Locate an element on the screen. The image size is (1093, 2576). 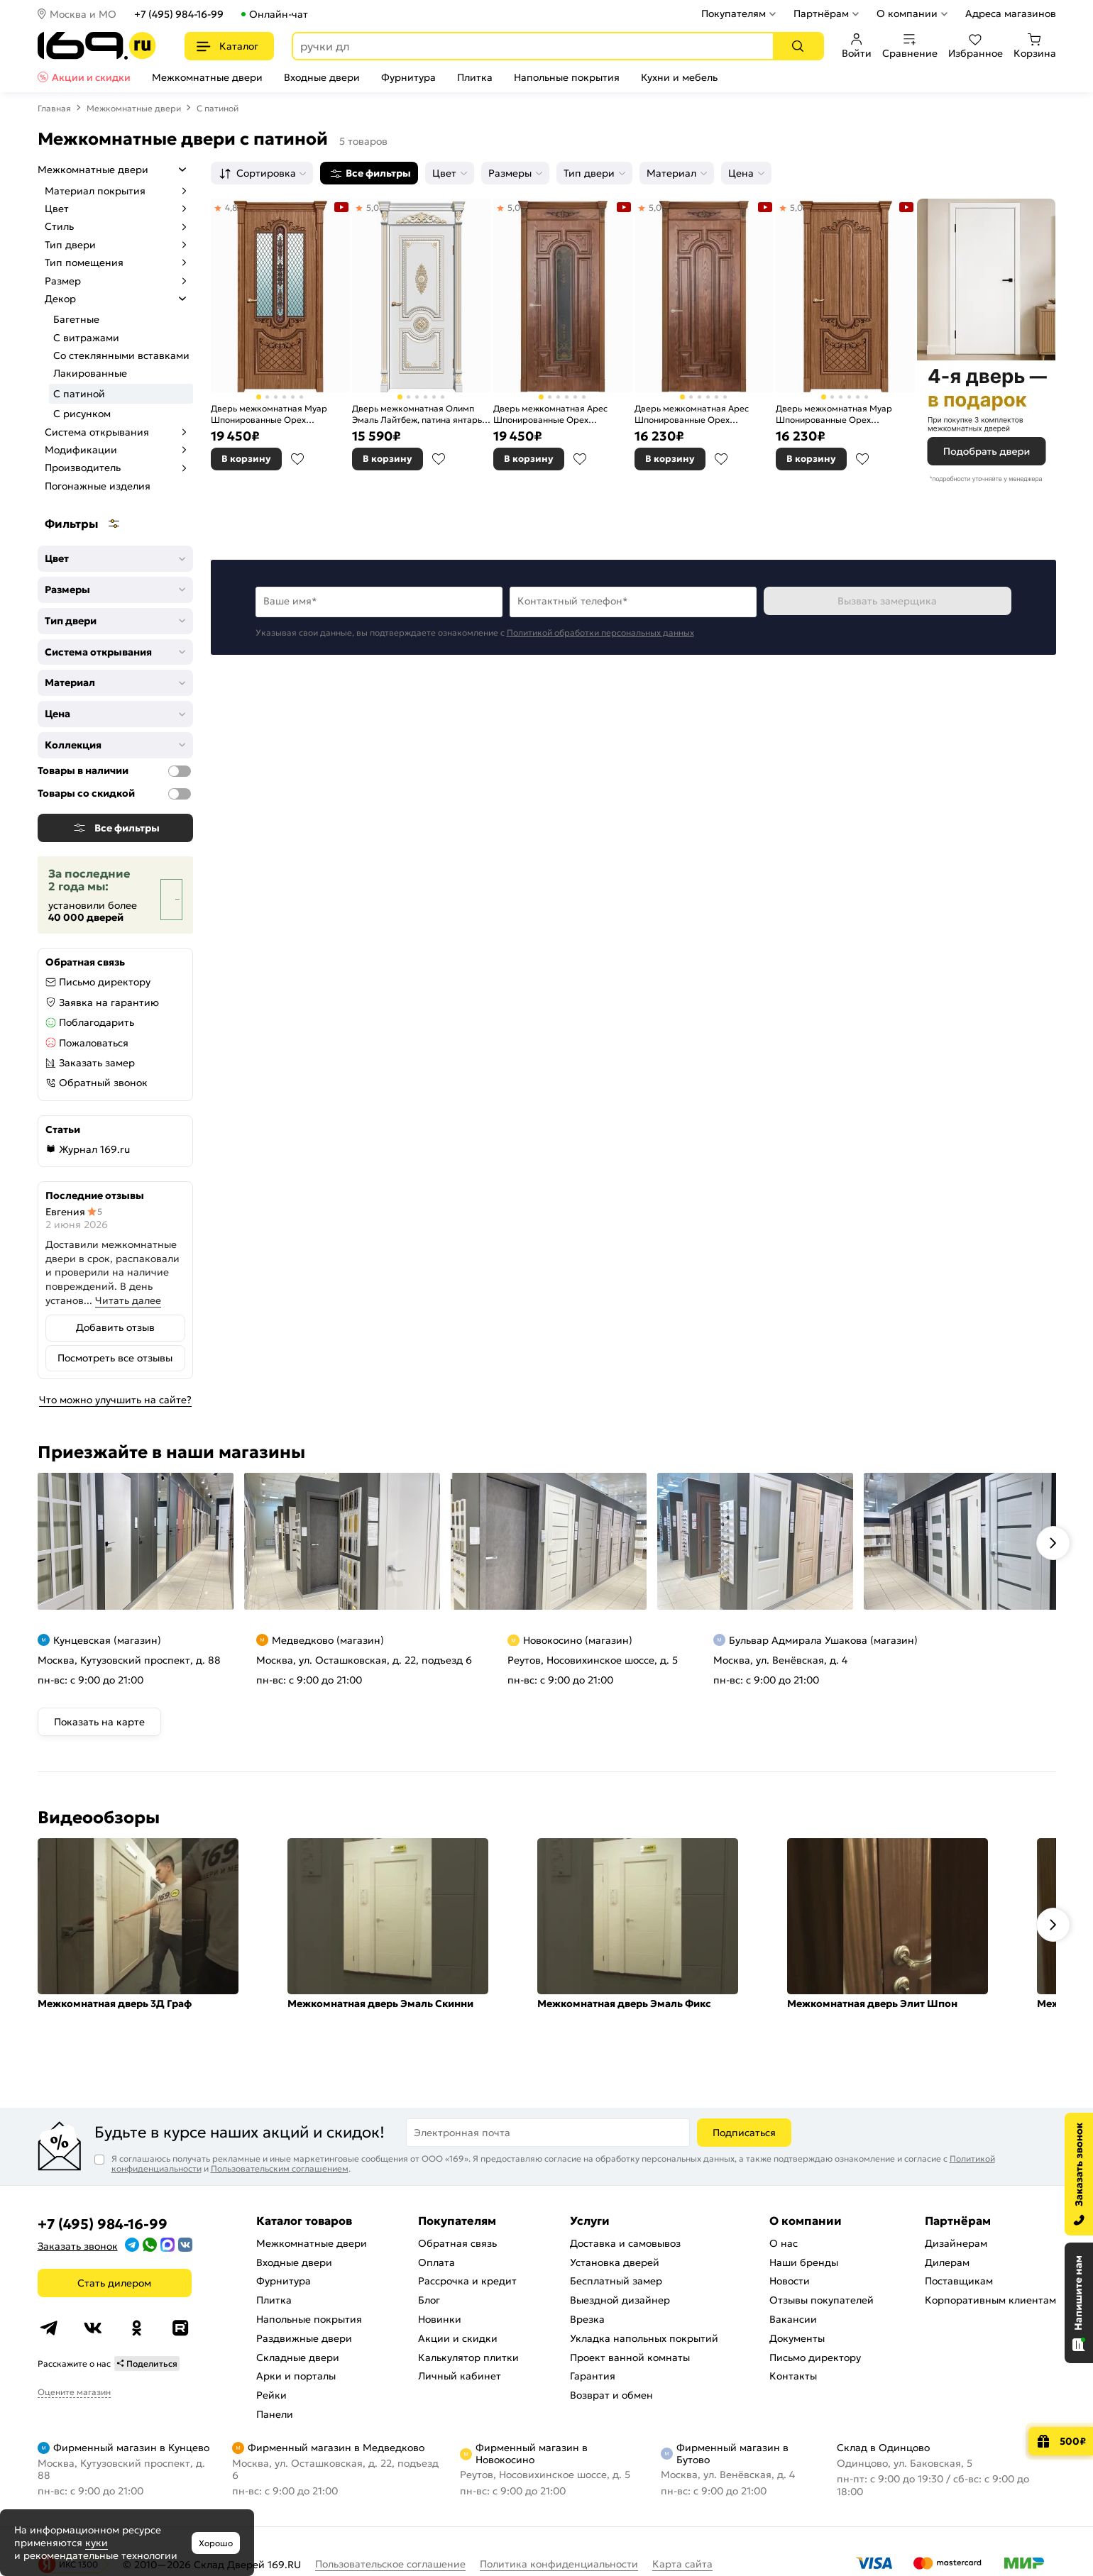
Акции и скидки is located at coordinates (91, 77).